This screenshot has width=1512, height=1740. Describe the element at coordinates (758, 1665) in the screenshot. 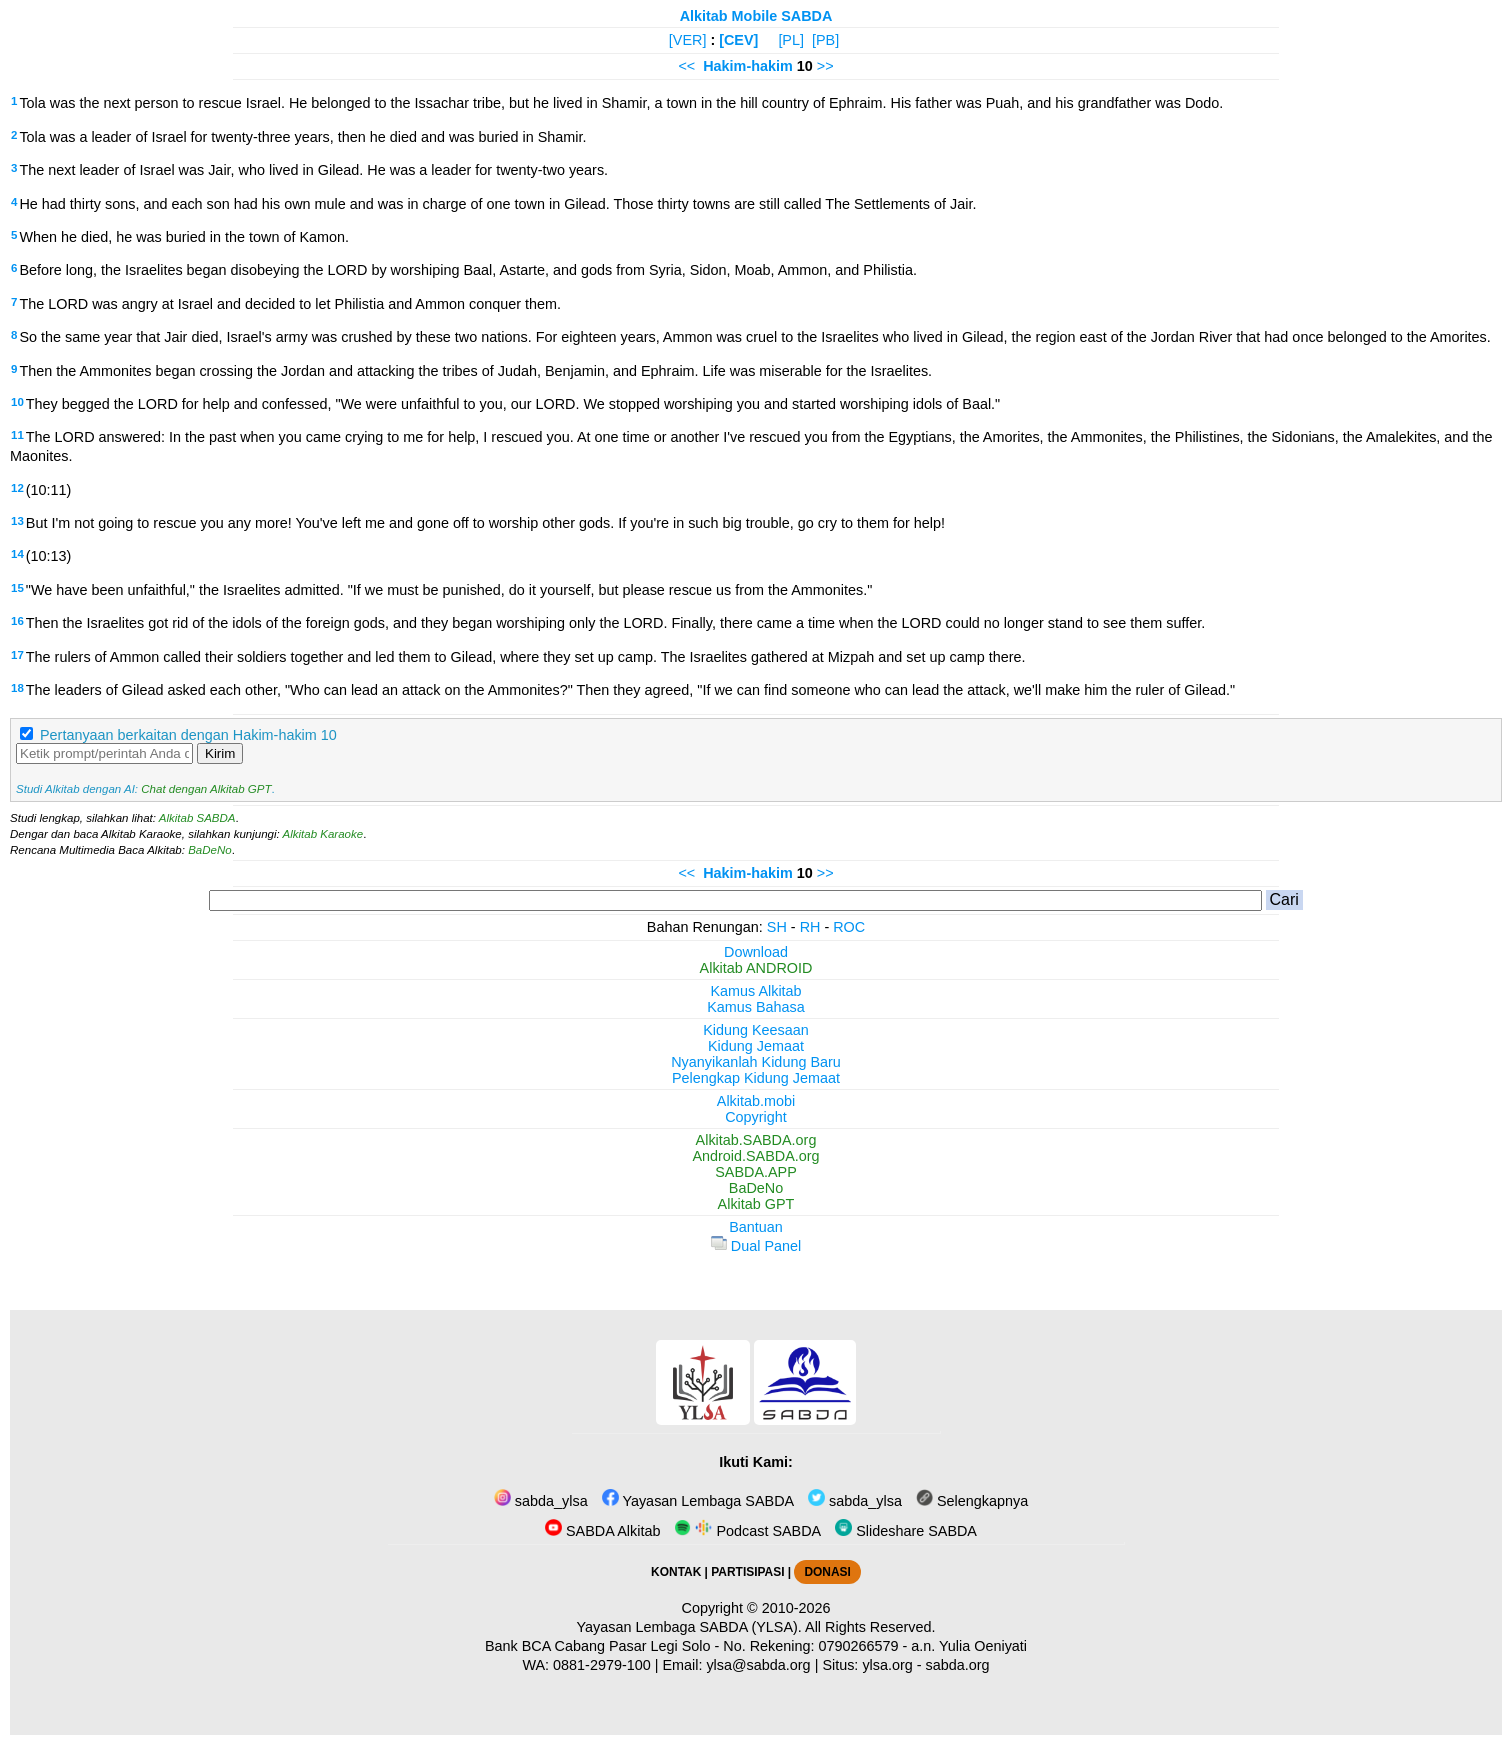

I see `ylsa@sabda.org` at that location.